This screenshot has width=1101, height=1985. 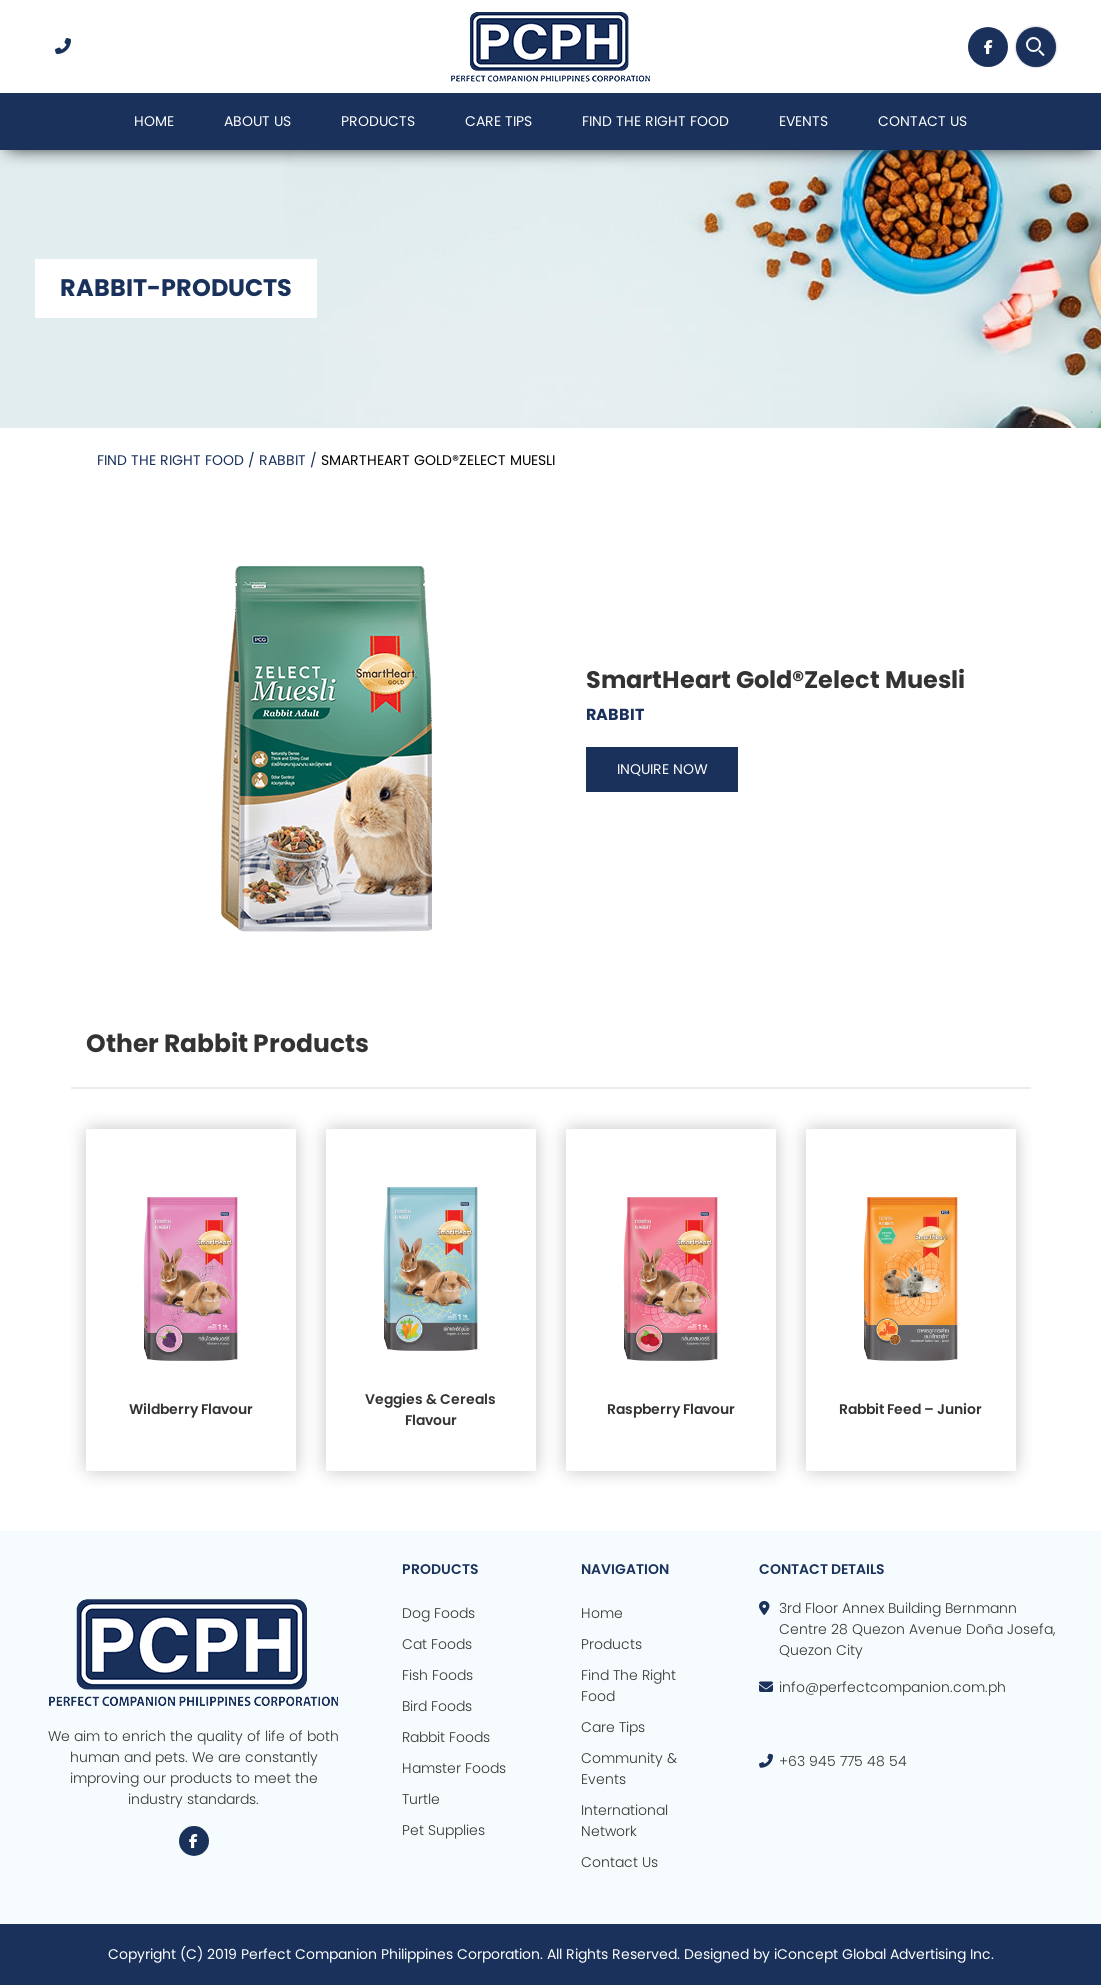 I want to click on Cat Foods, so click(x=437, y=1644).